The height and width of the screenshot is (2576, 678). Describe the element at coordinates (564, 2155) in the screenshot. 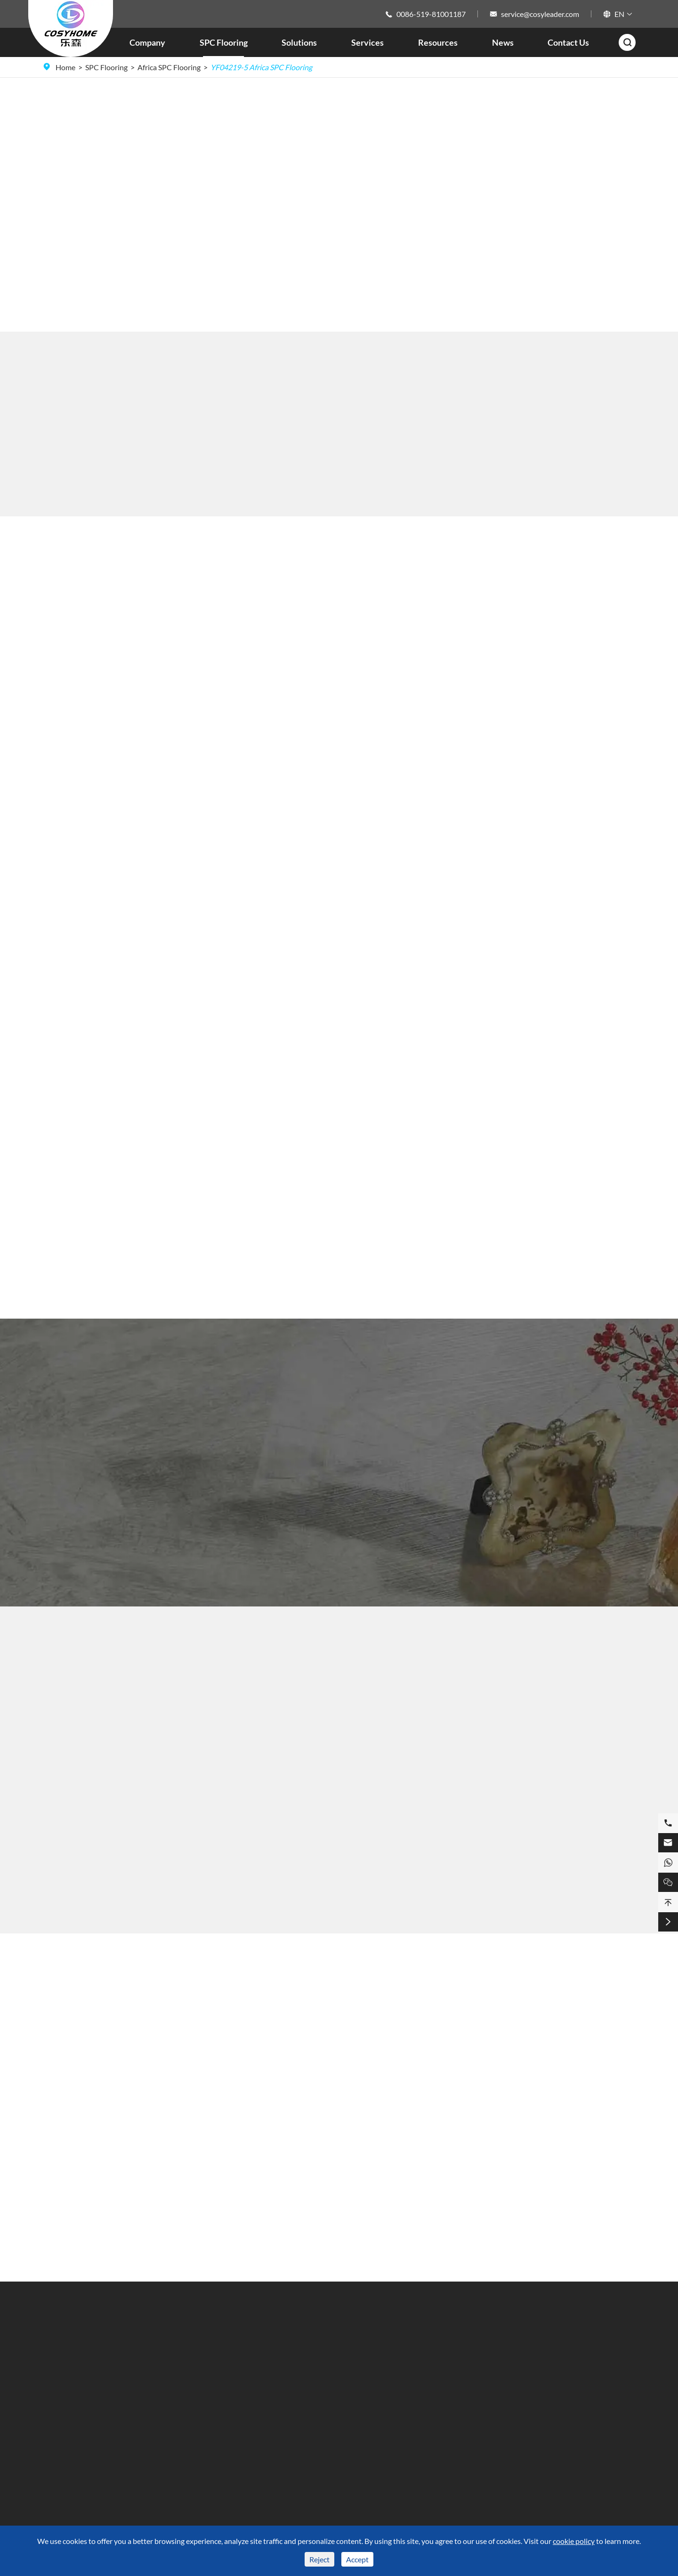

I see `Characteristics and Installation Steps of 4.5mm SPC Flooring` at that location.